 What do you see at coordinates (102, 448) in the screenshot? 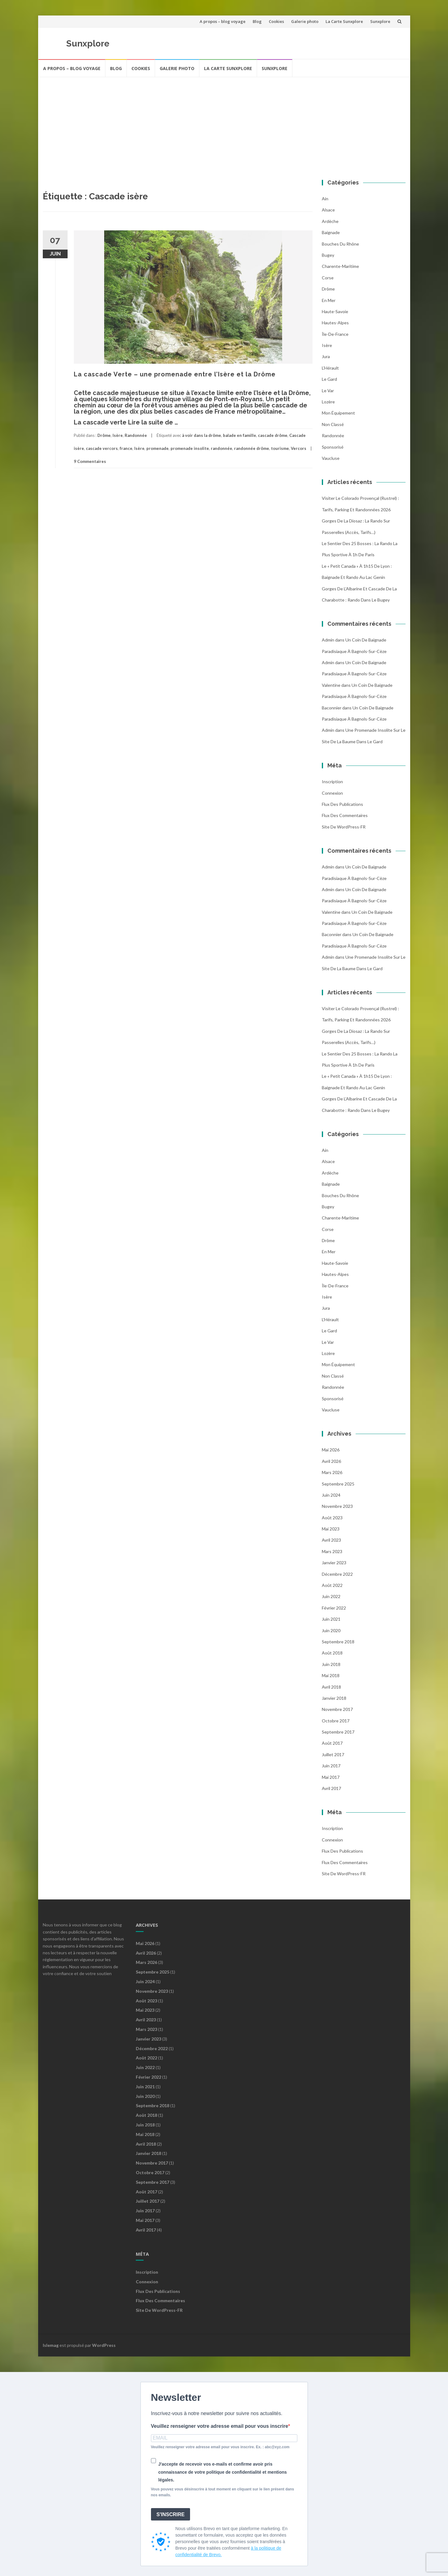
I see `cascade vercors` at bounding box center [102, 448].